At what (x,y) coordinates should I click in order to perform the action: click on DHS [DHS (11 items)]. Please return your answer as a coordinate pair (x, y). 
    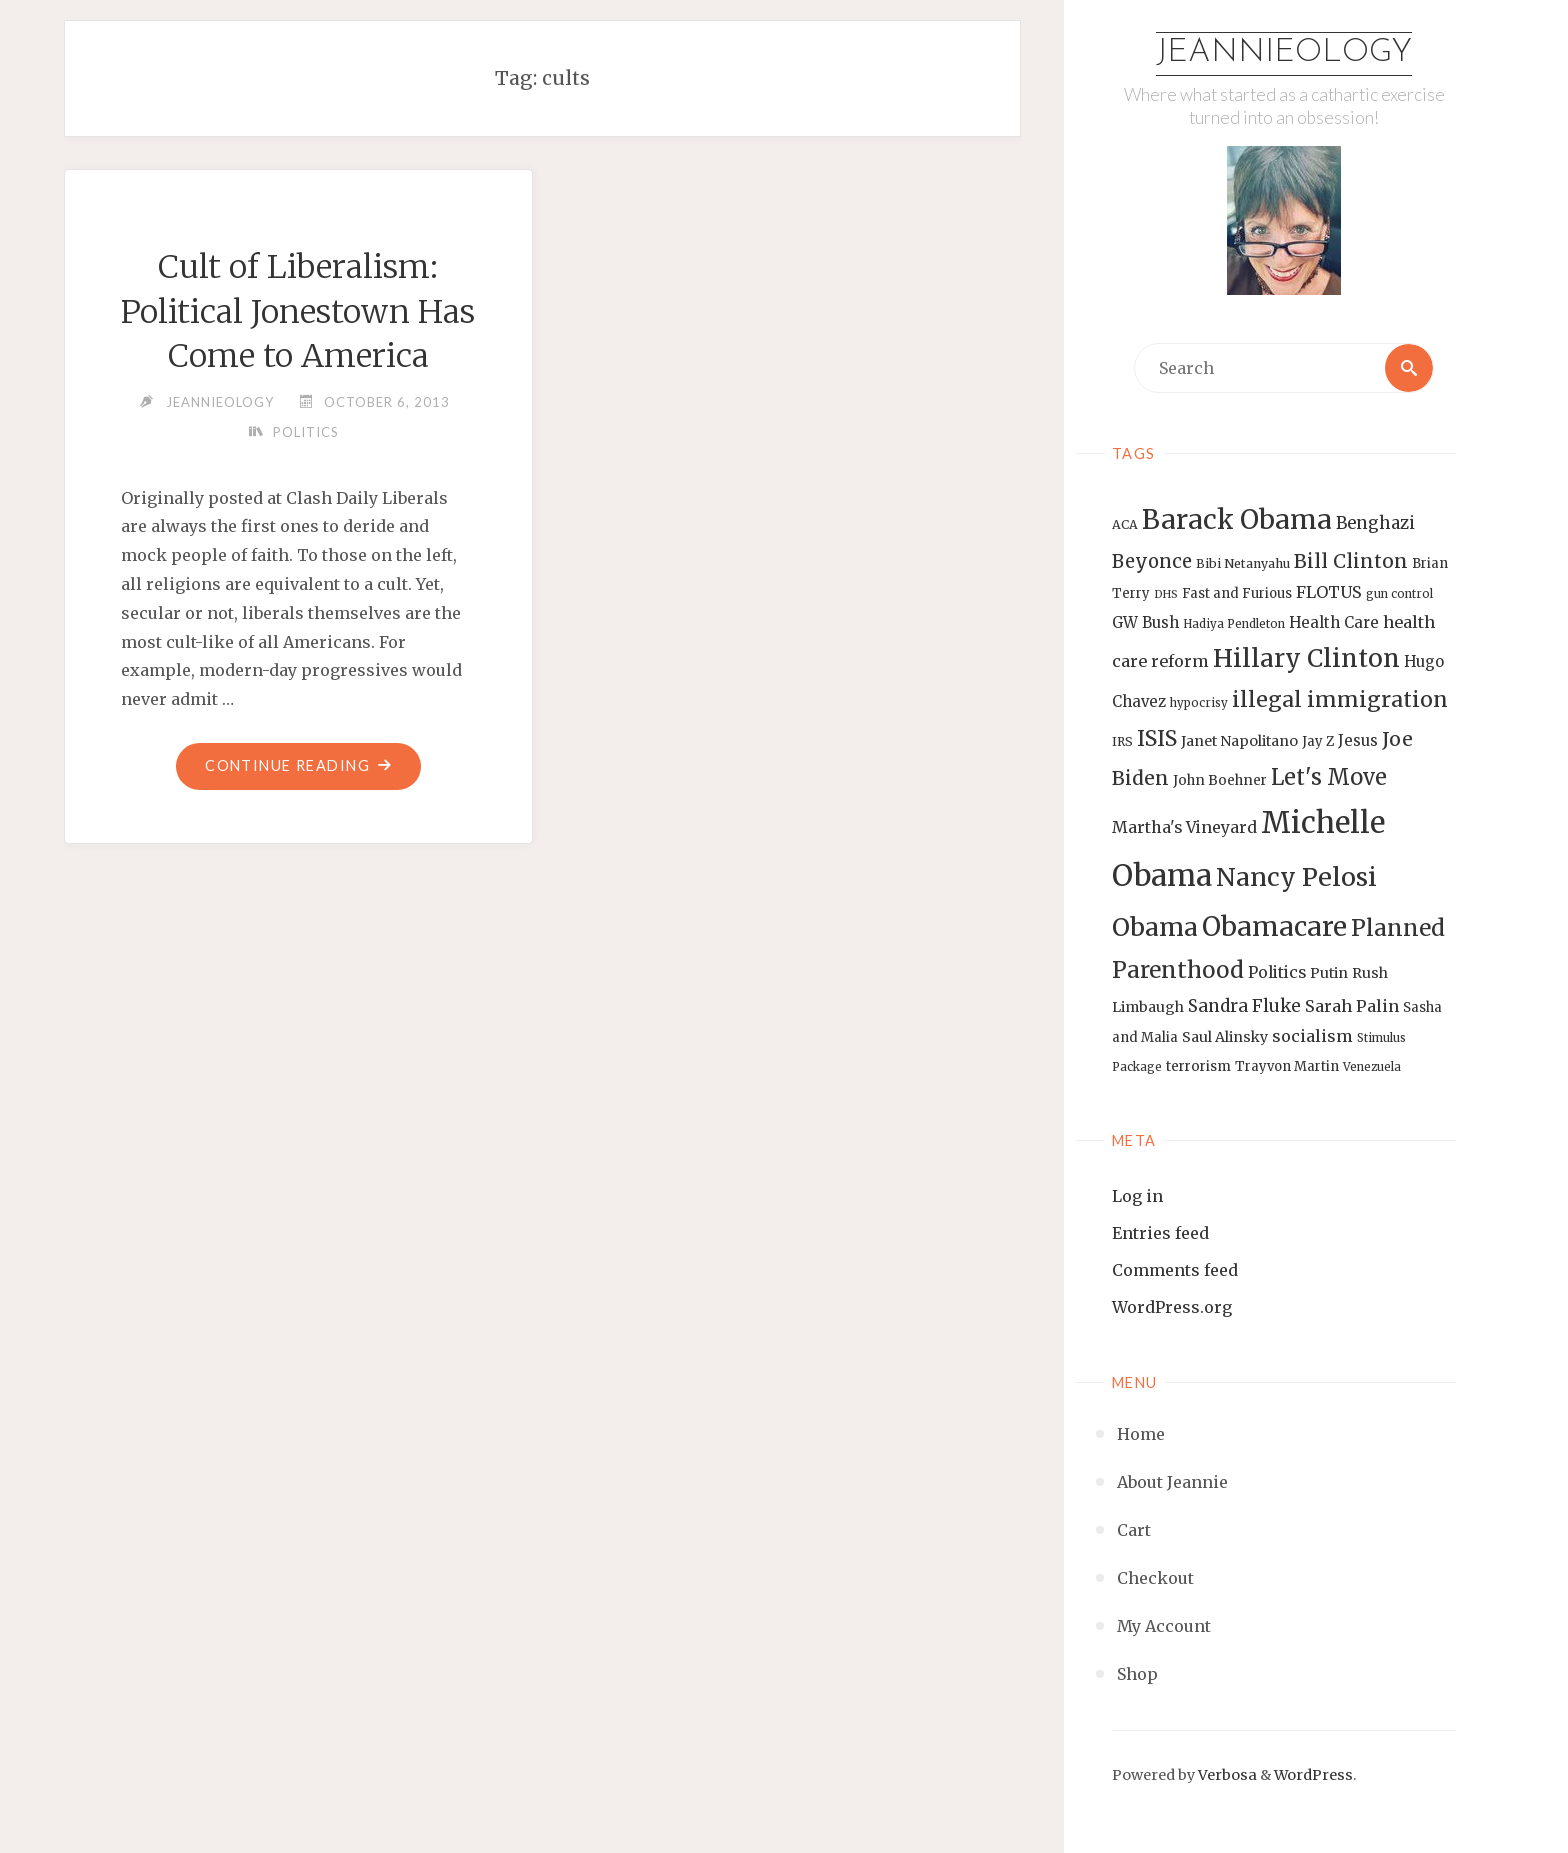
    Looking at the image, I should click on (1166, 594).